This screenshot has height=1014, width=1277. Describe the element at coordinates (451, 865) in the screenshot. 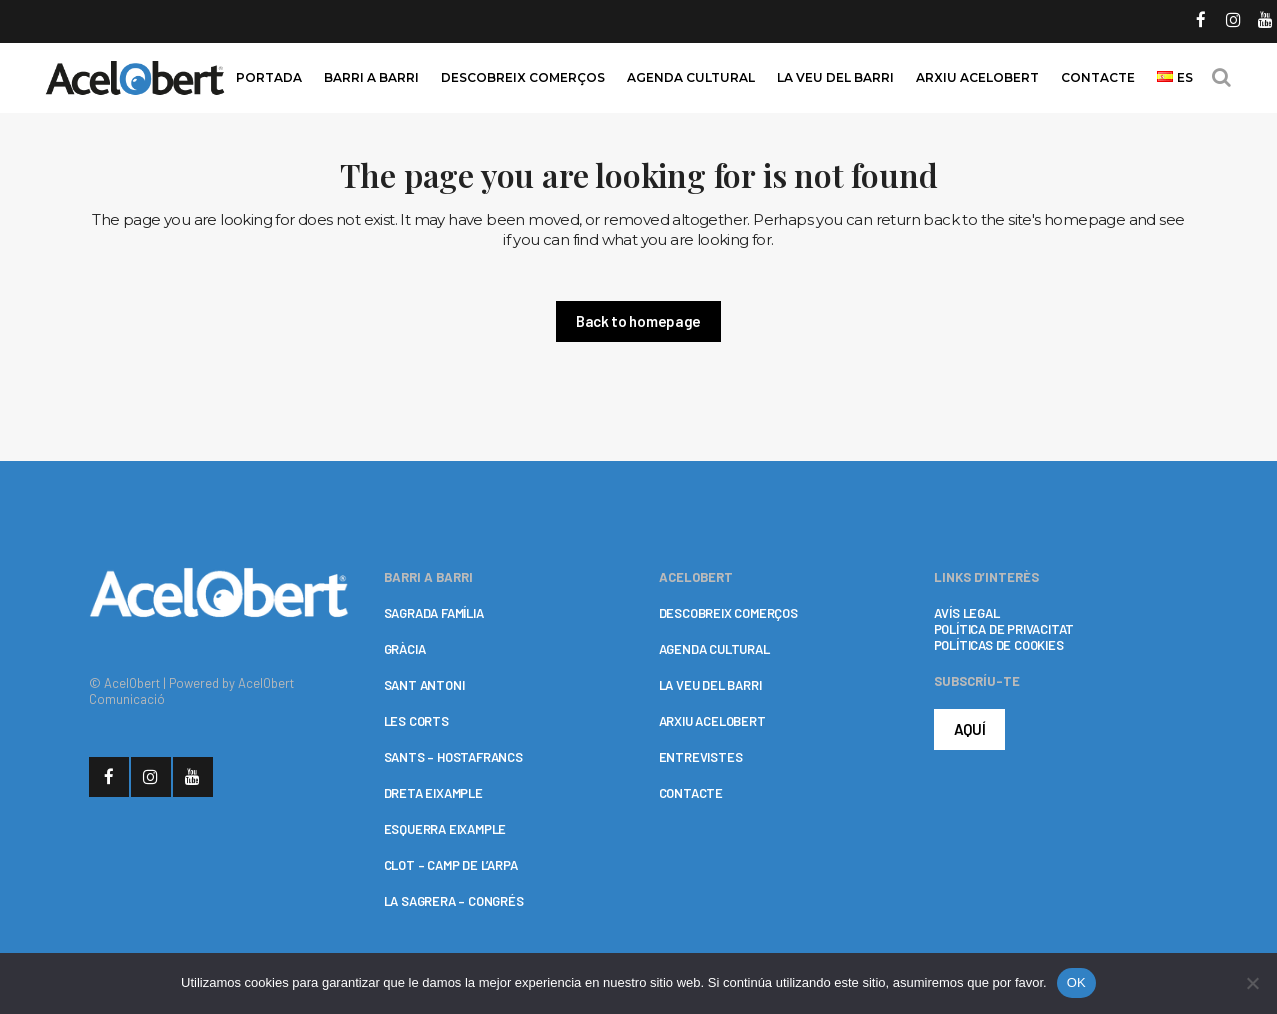

I see `CLOT – CAMP DE L’ARPA` at that location.